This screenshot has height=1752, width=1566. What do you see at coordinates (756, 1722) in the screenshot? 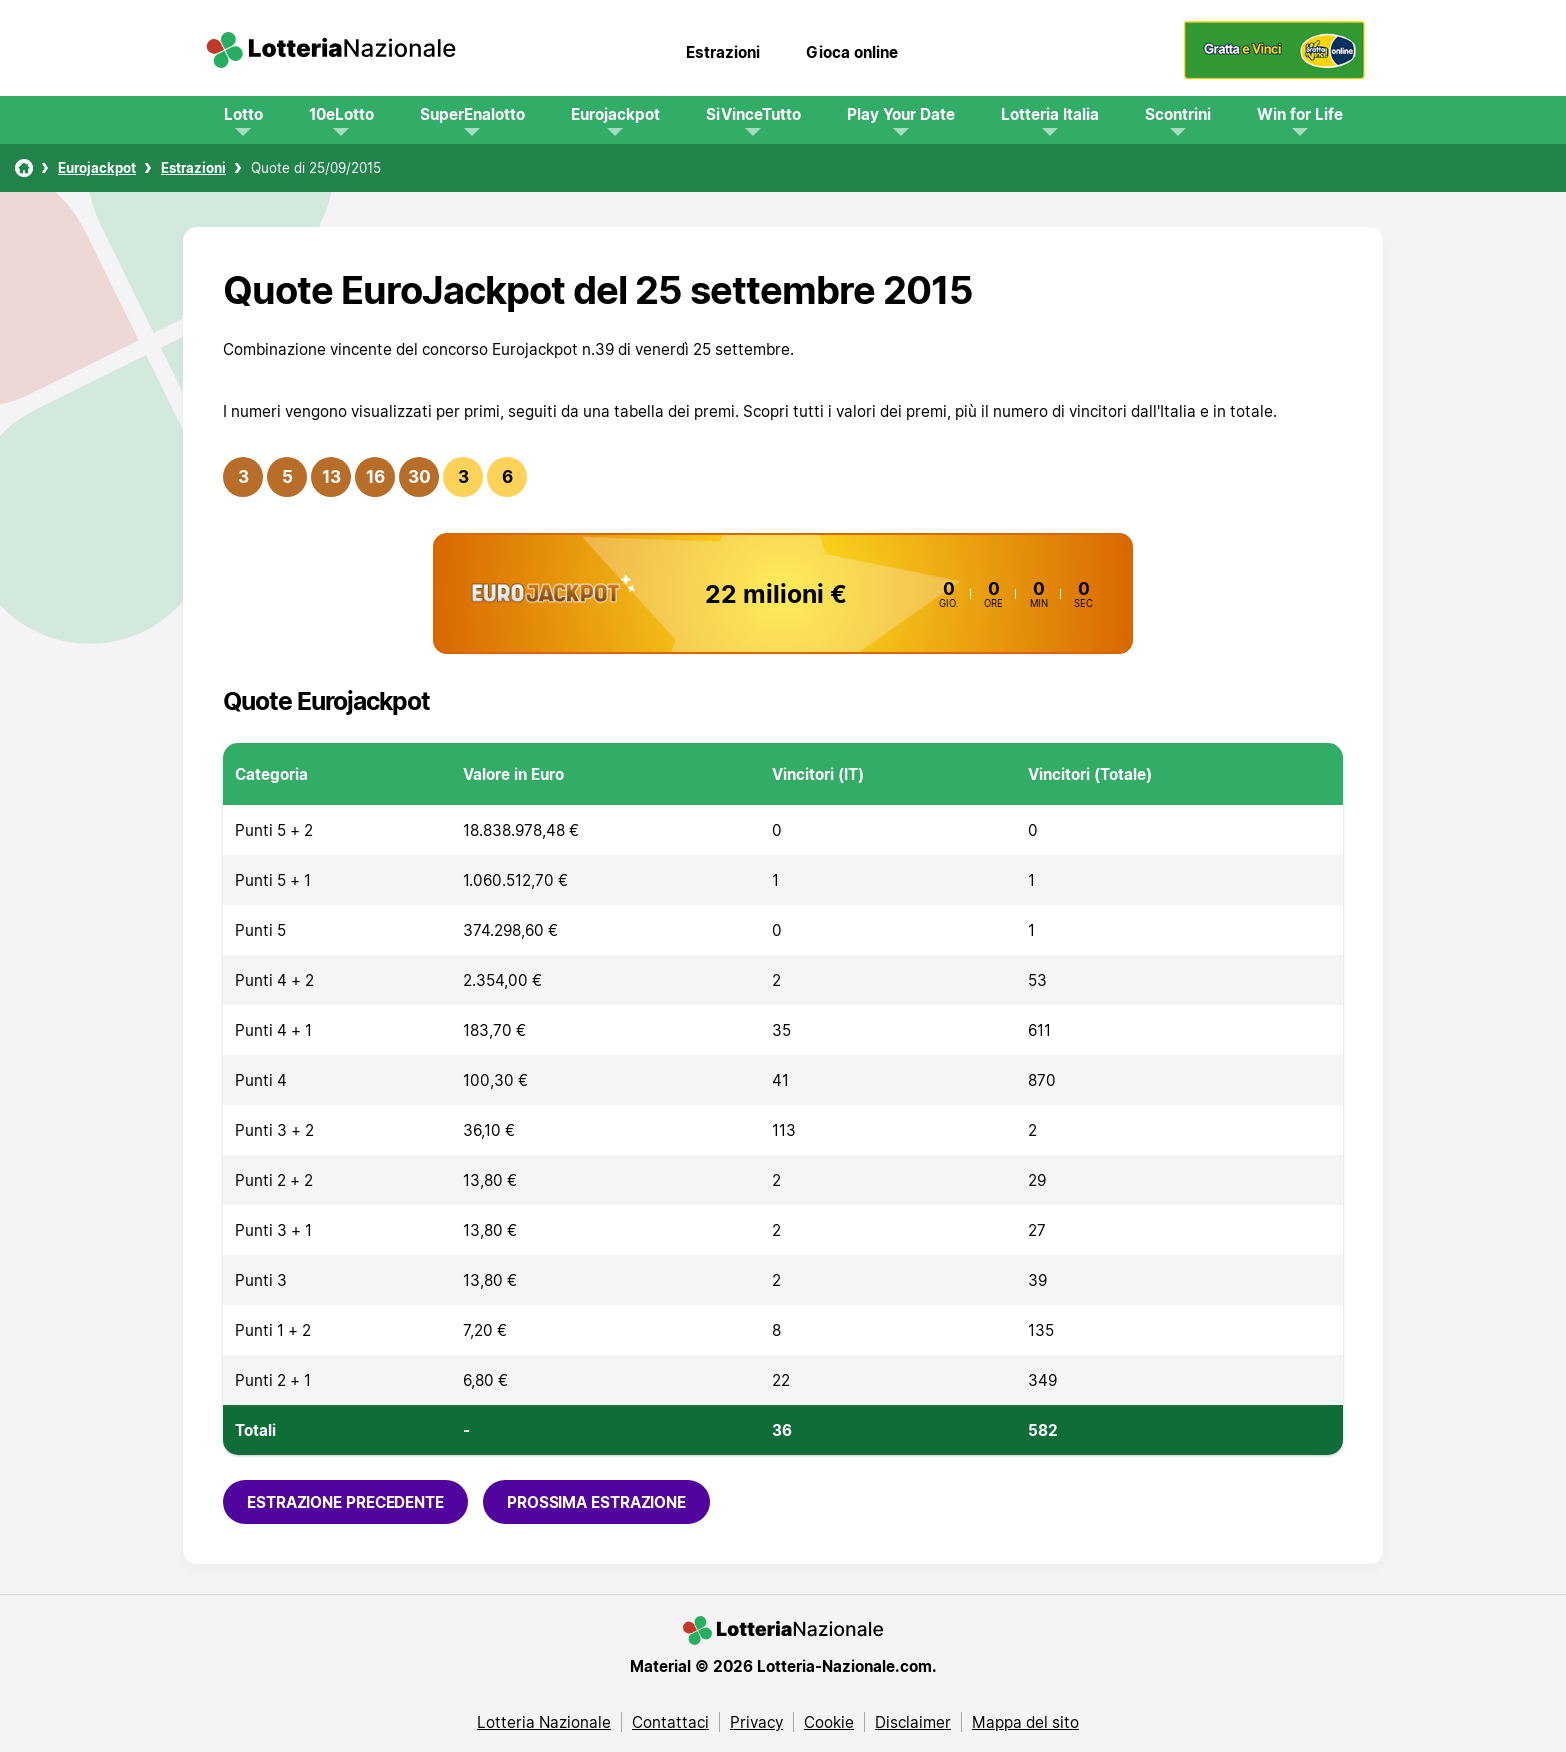
I see `Privacy` at bounding box center [756, 1722].